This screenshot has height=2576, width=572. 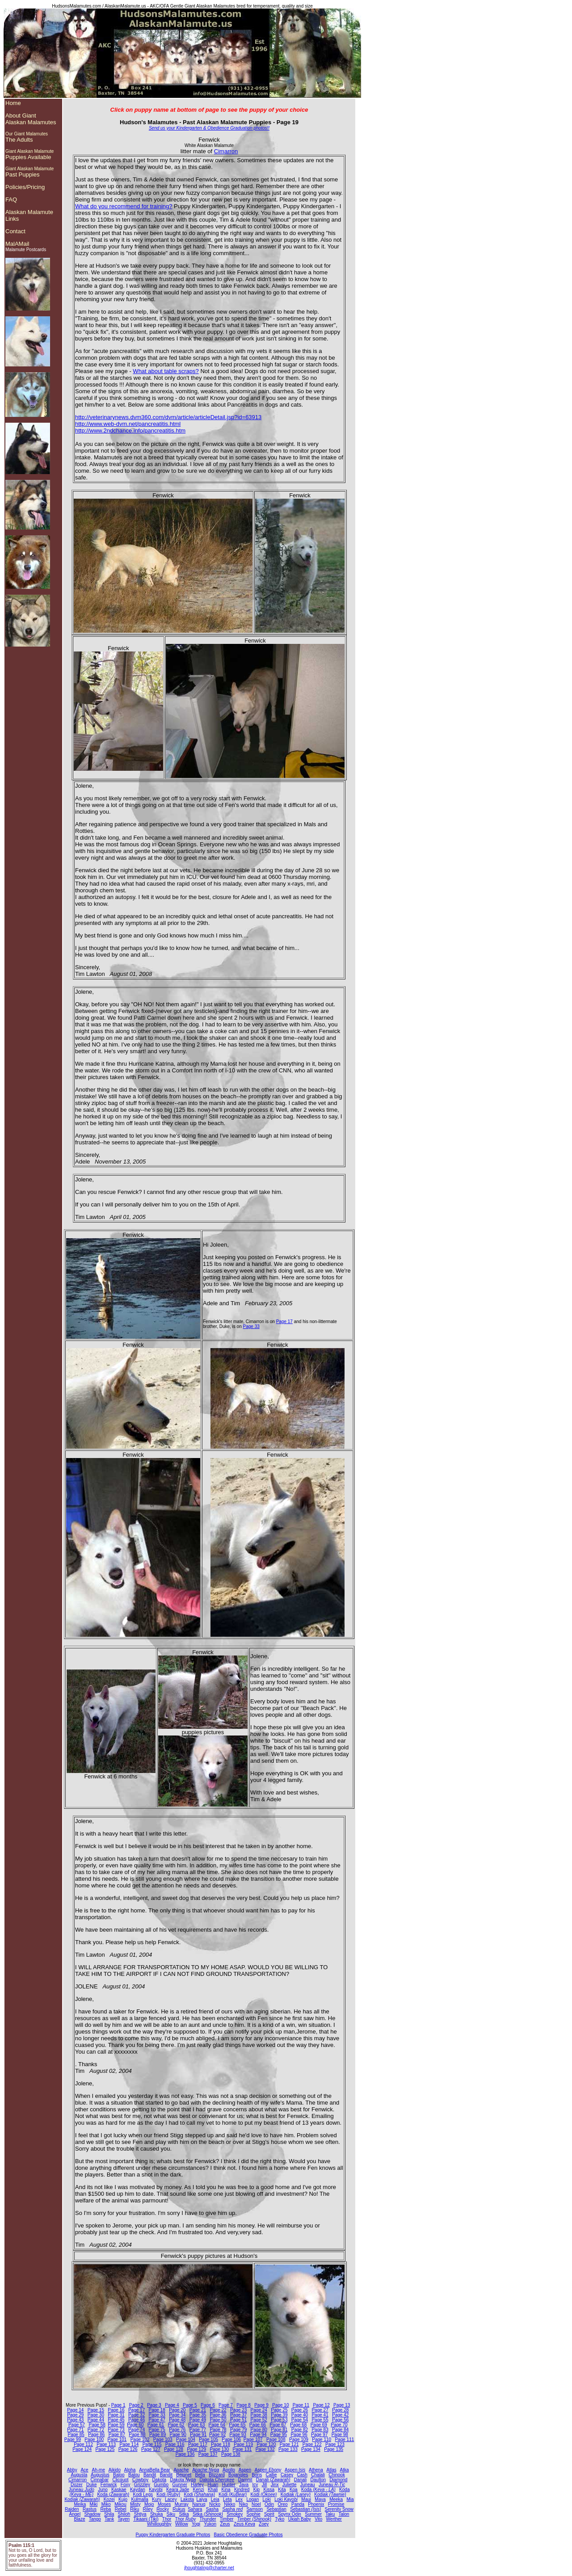 I want to click on Noel, so click(x=256, y=2504).